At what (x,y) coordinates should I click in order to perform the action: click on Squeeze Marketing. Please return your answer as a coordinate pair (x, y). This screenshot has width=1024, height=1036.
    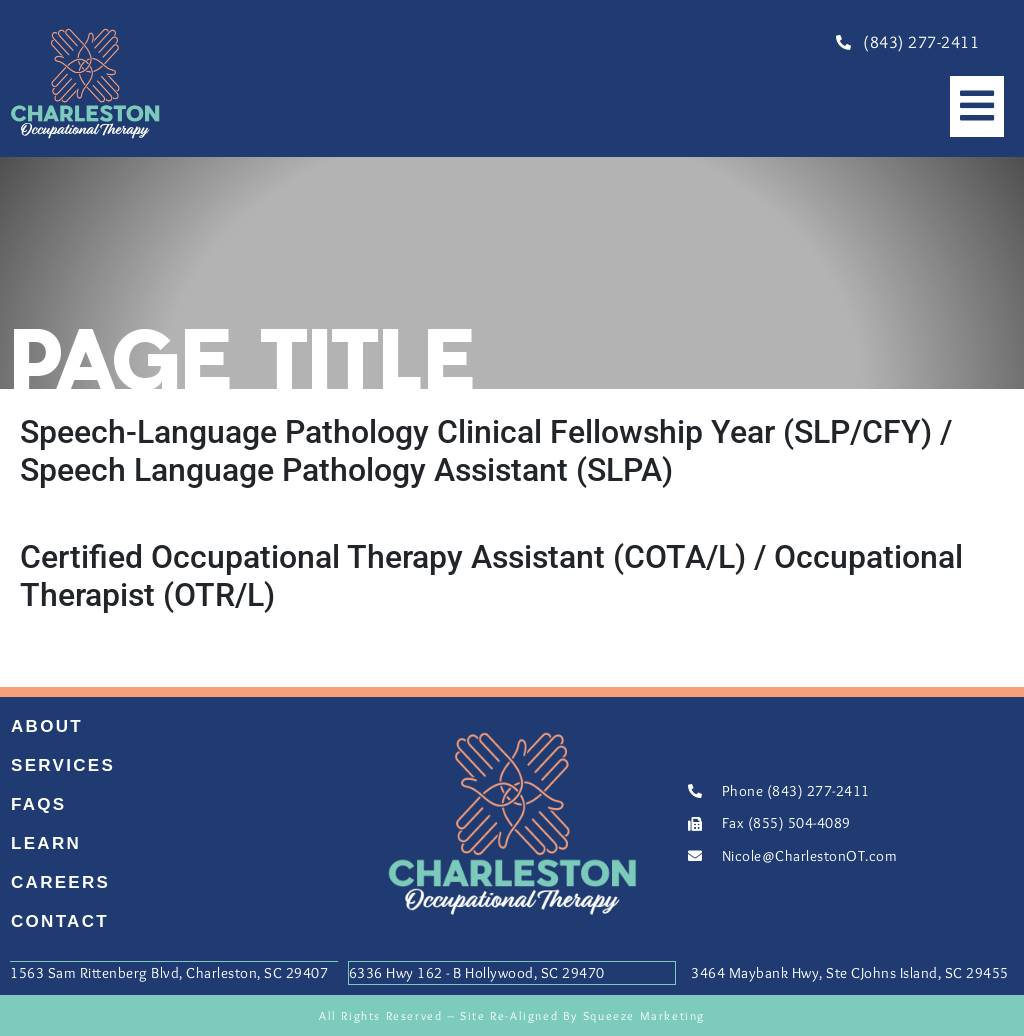
    Looking at the image, I should click on (644, 1013).